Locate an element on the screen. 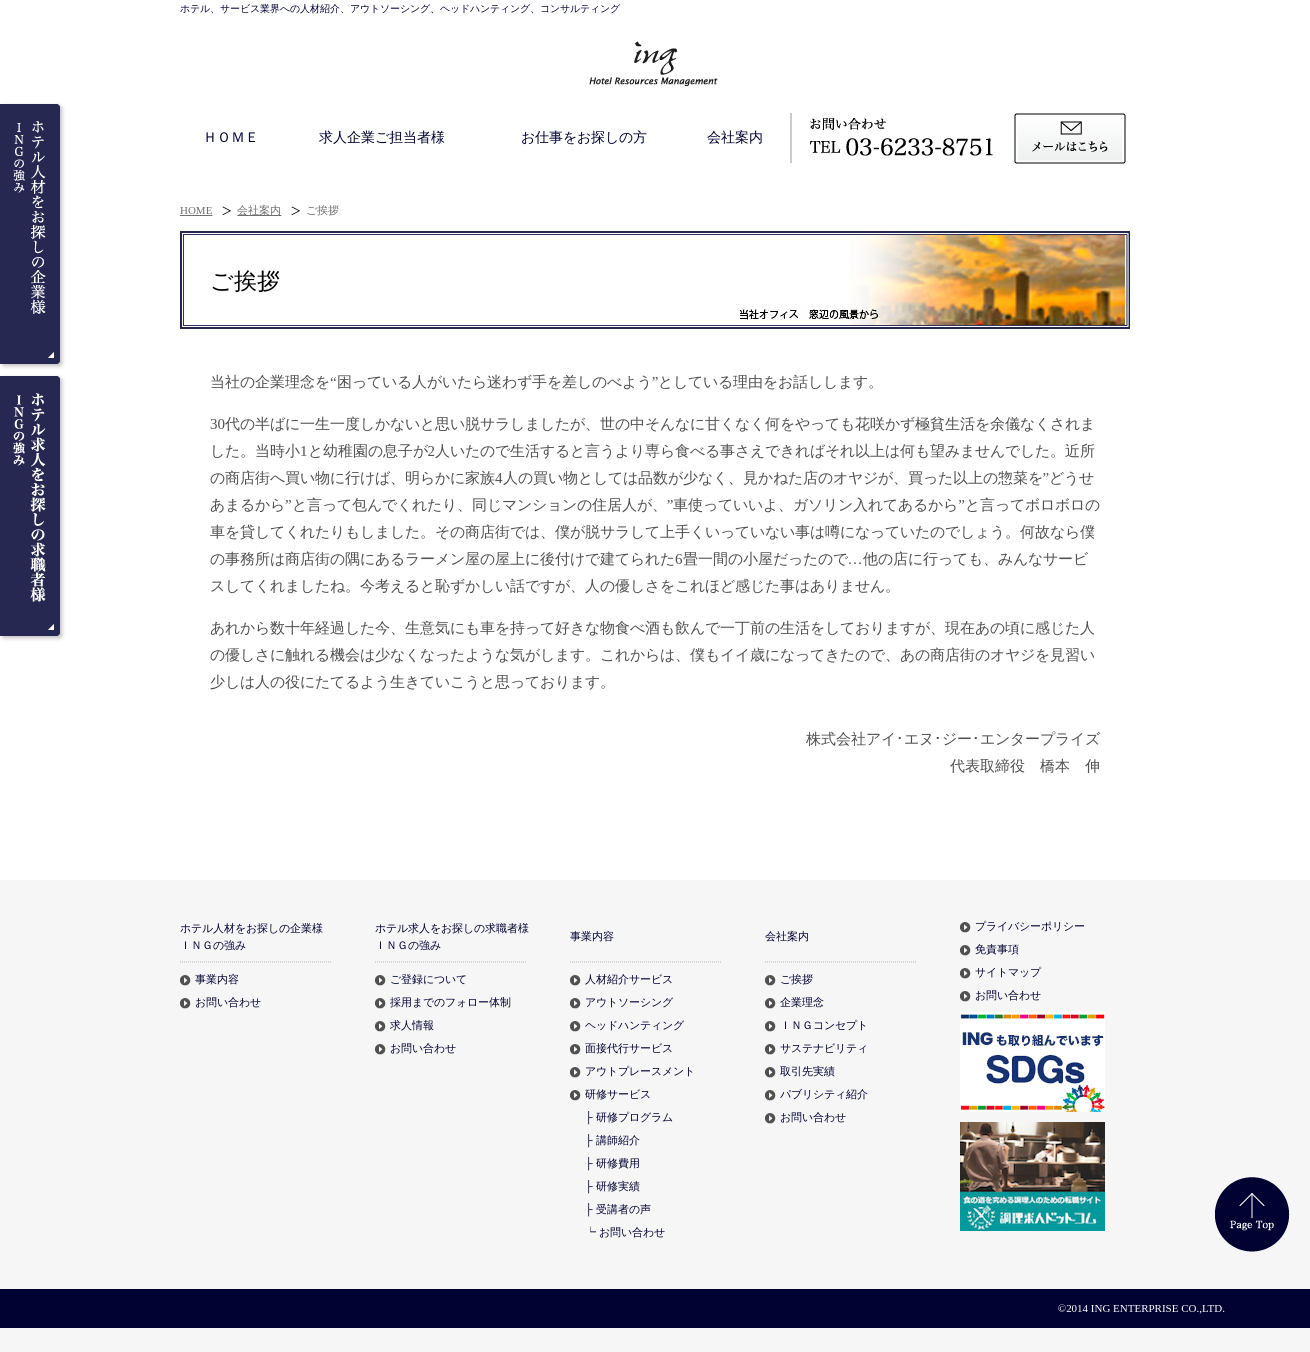  ├ 研修実績 is located at coordinates (612, 1186).